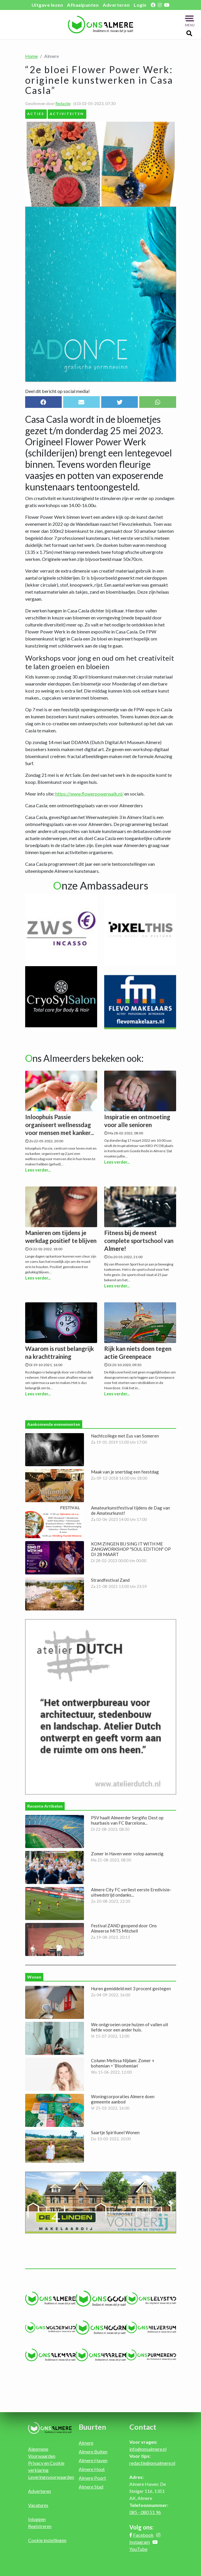 This screenshot has height=2576, width=201. I want to click on Almere Poort, so click(92, 2478).